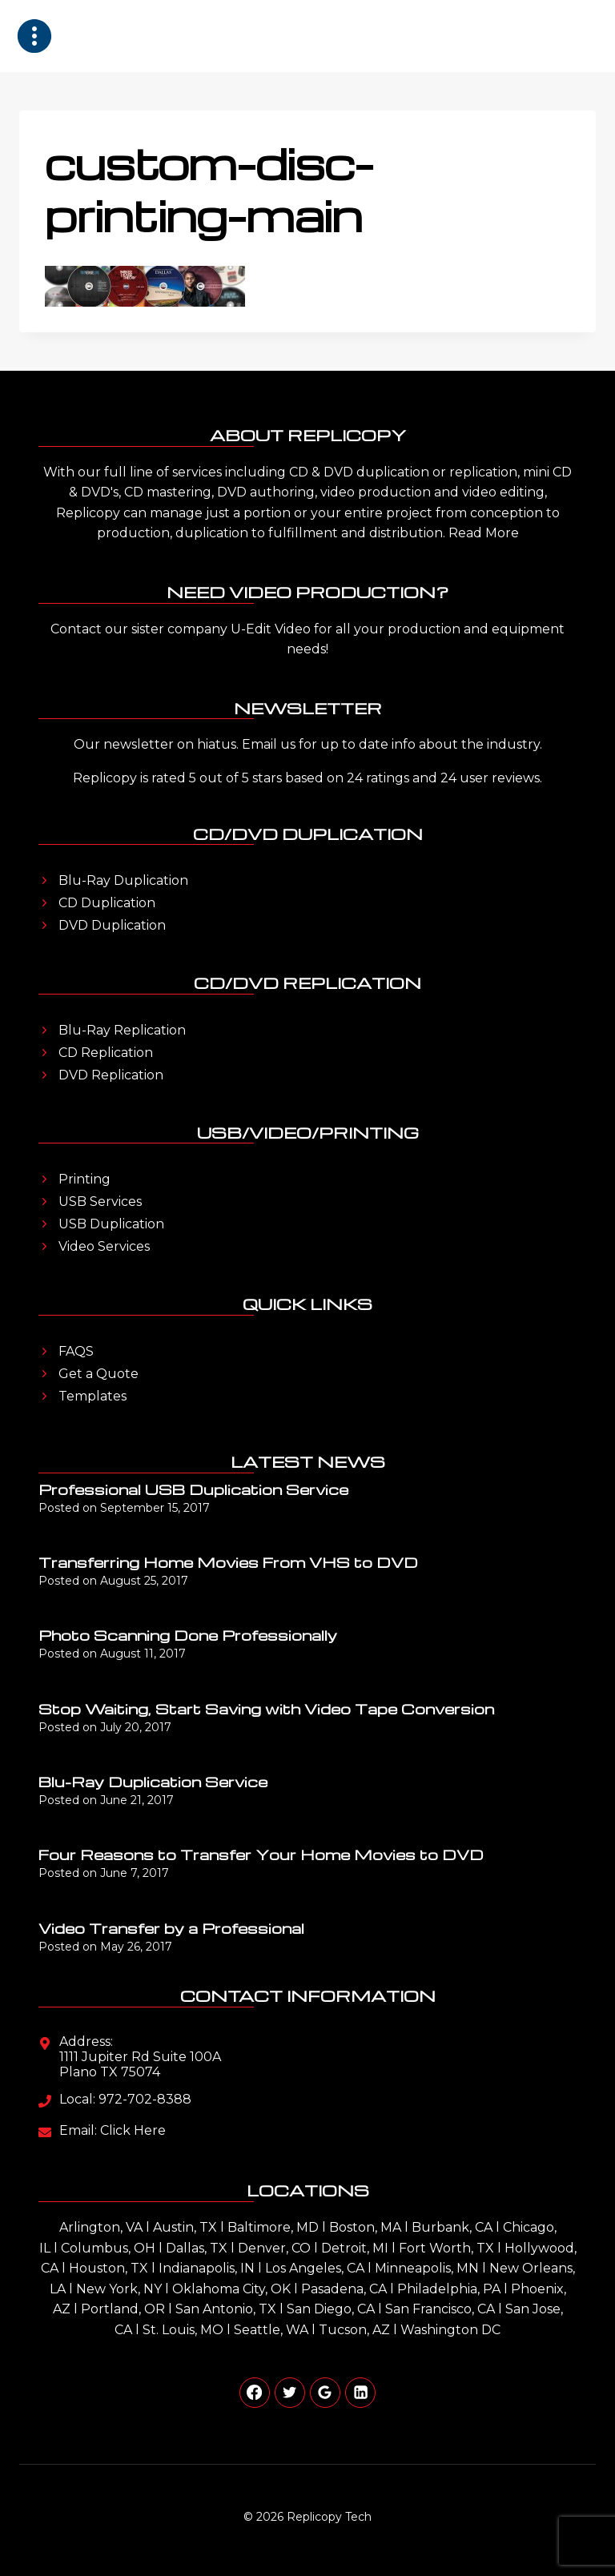 The width and height of the screenshot is (615, 2576). I want to click on Baltimore, MD, so click(273, 2227).